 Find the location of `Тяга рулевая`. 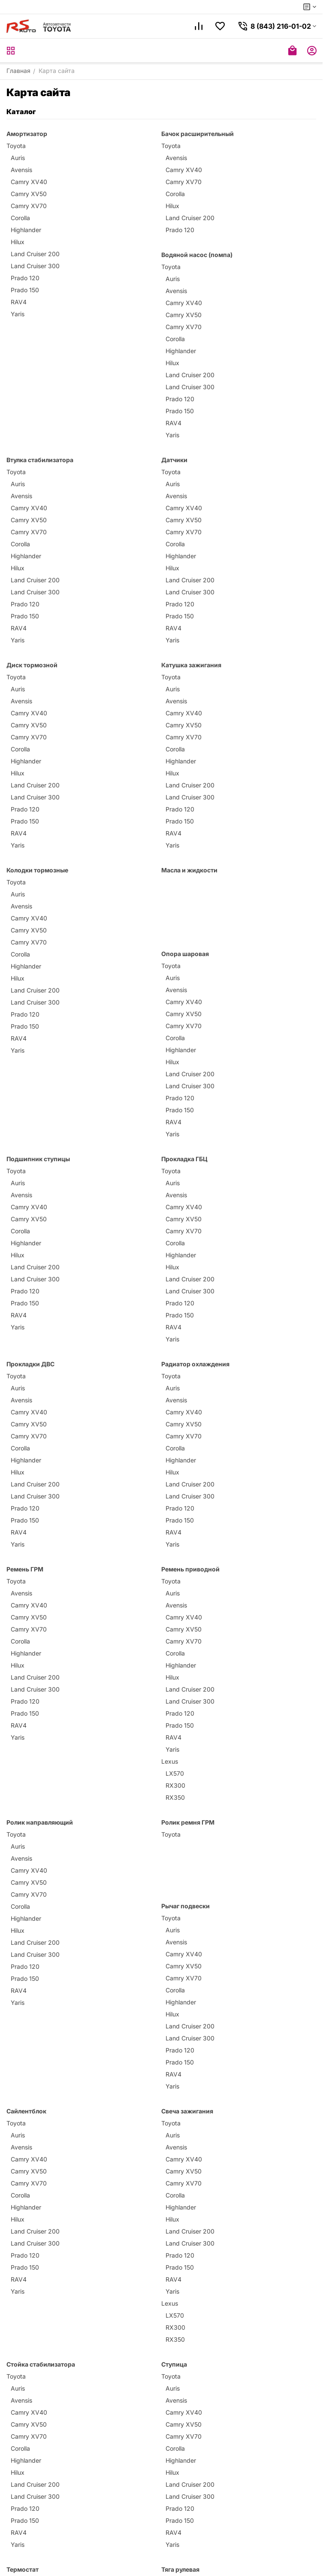

Тяга рулевая is located at coordinates (180, 2569).